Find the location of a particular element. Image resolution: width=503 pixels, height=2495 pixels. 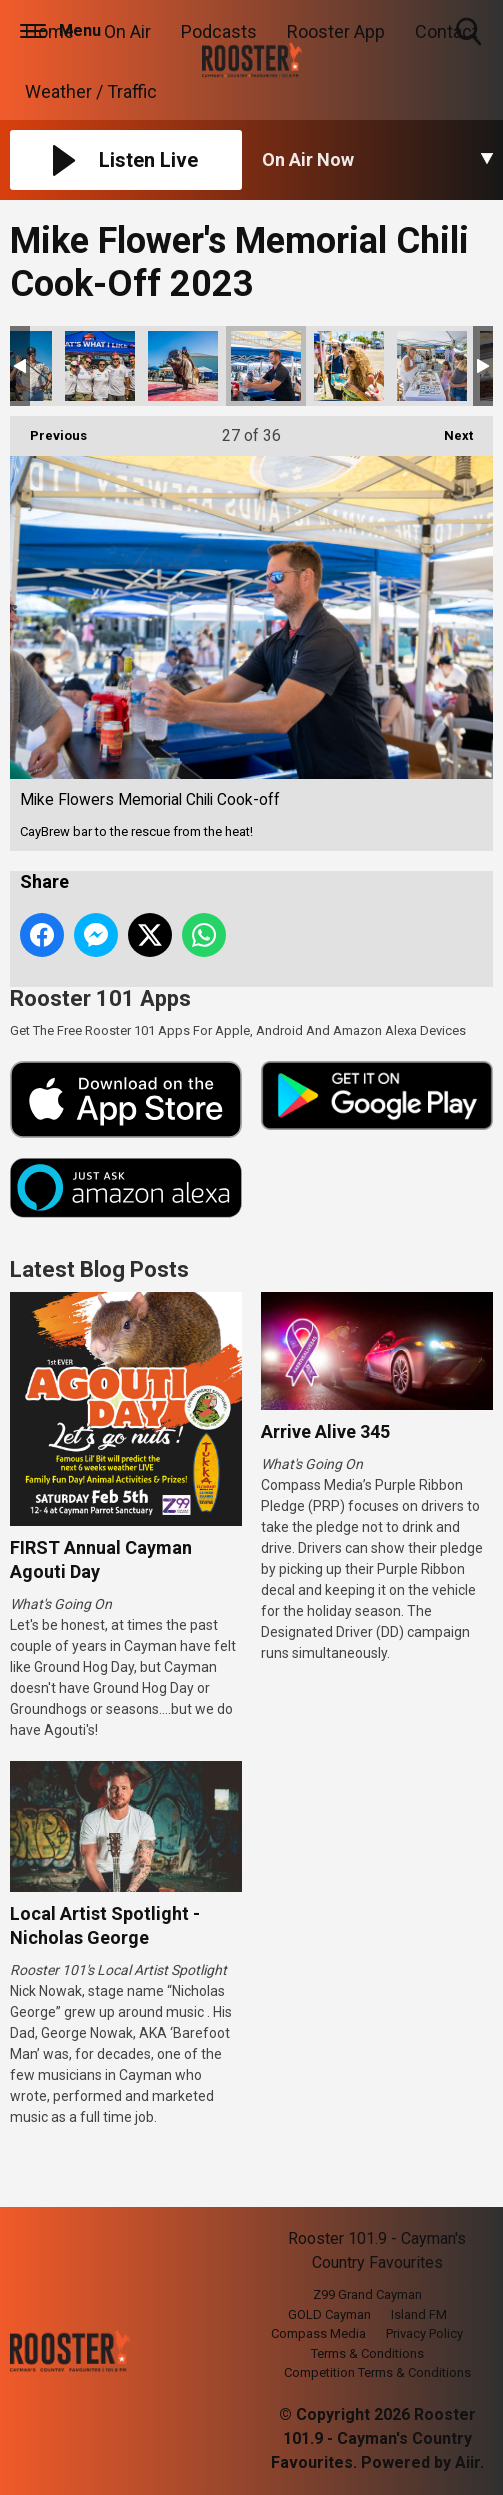

Home is located at coordinates (49, 31).